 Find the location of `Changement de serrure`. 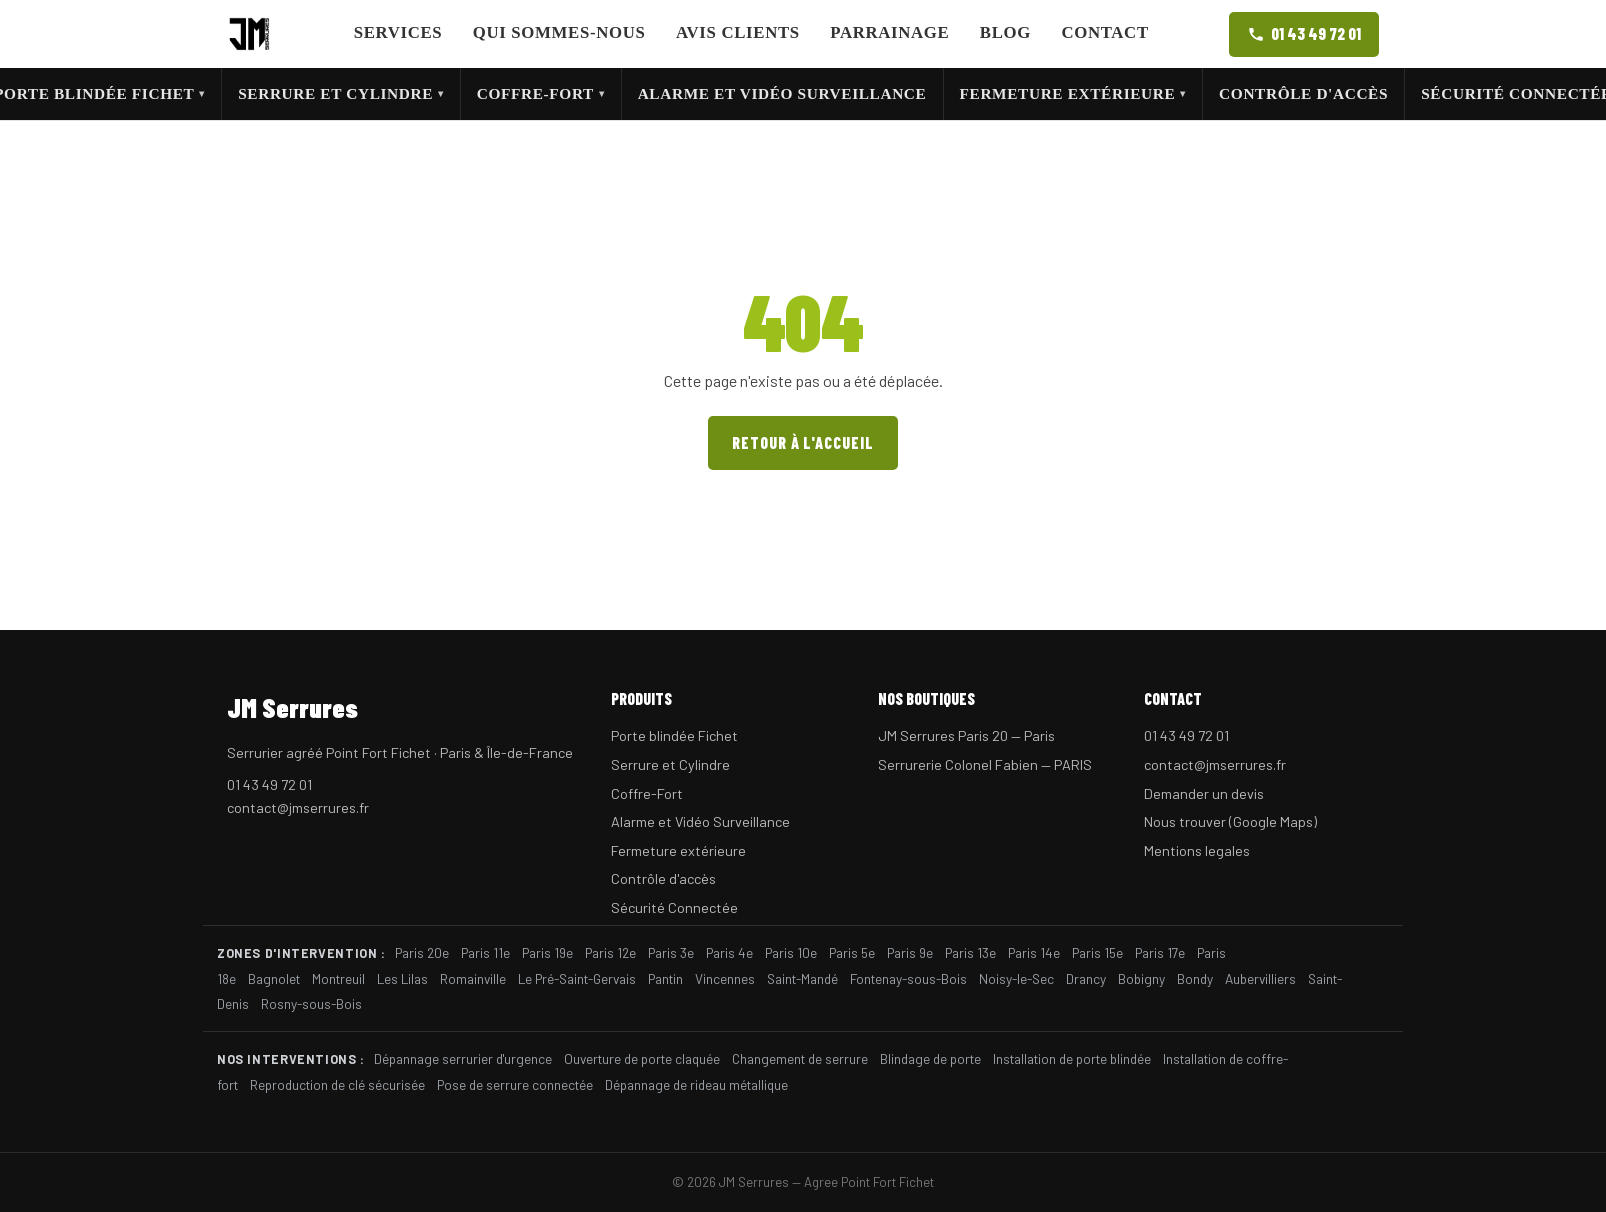

Changement de serrure is located at coordinates (800, 1058).